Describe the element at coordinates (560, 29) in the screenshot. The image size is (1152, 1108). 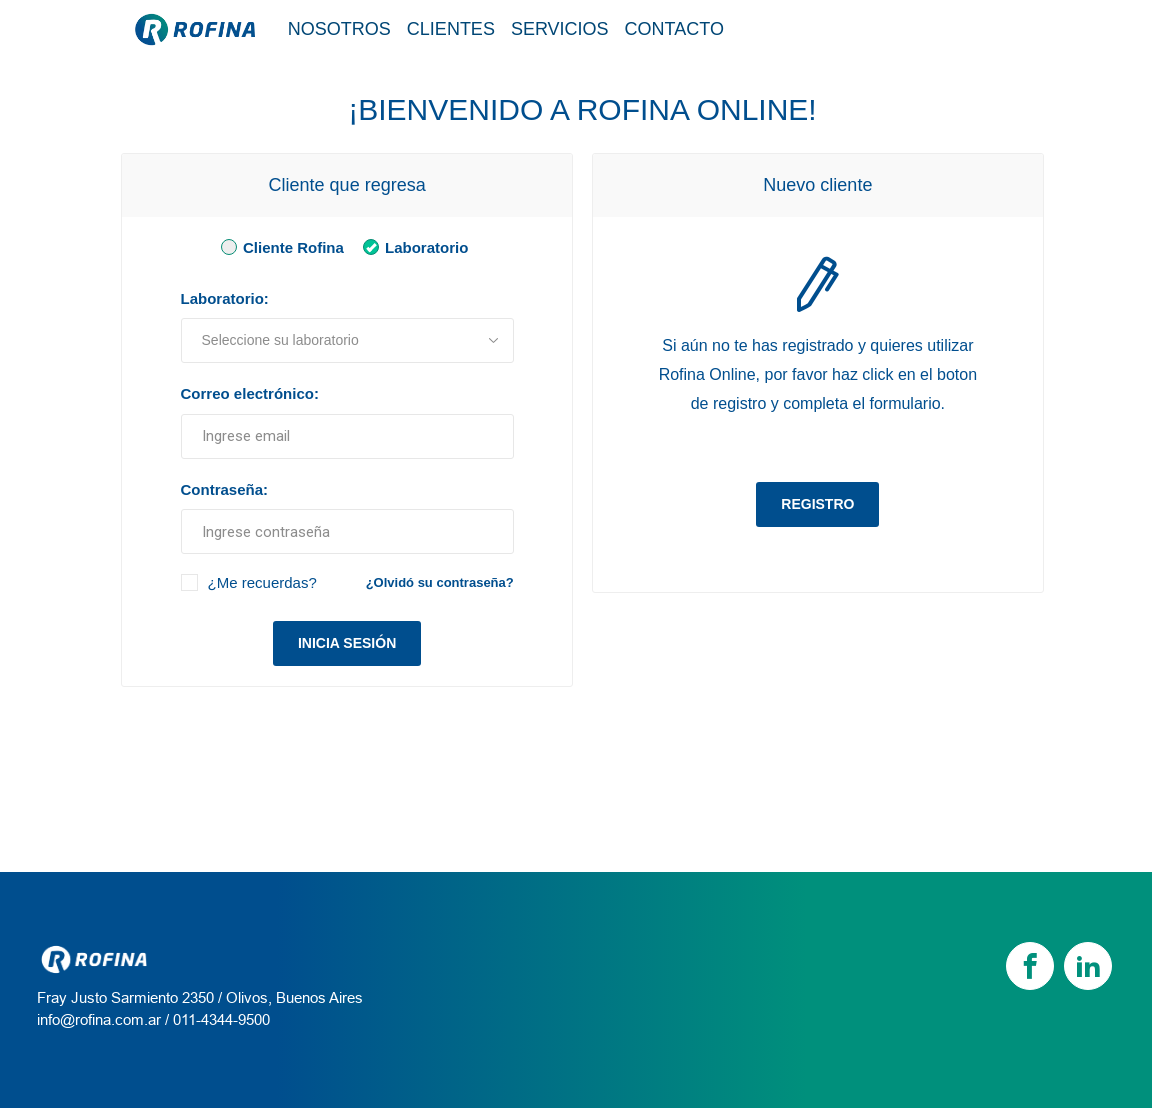
I see `Servicios` at that location.